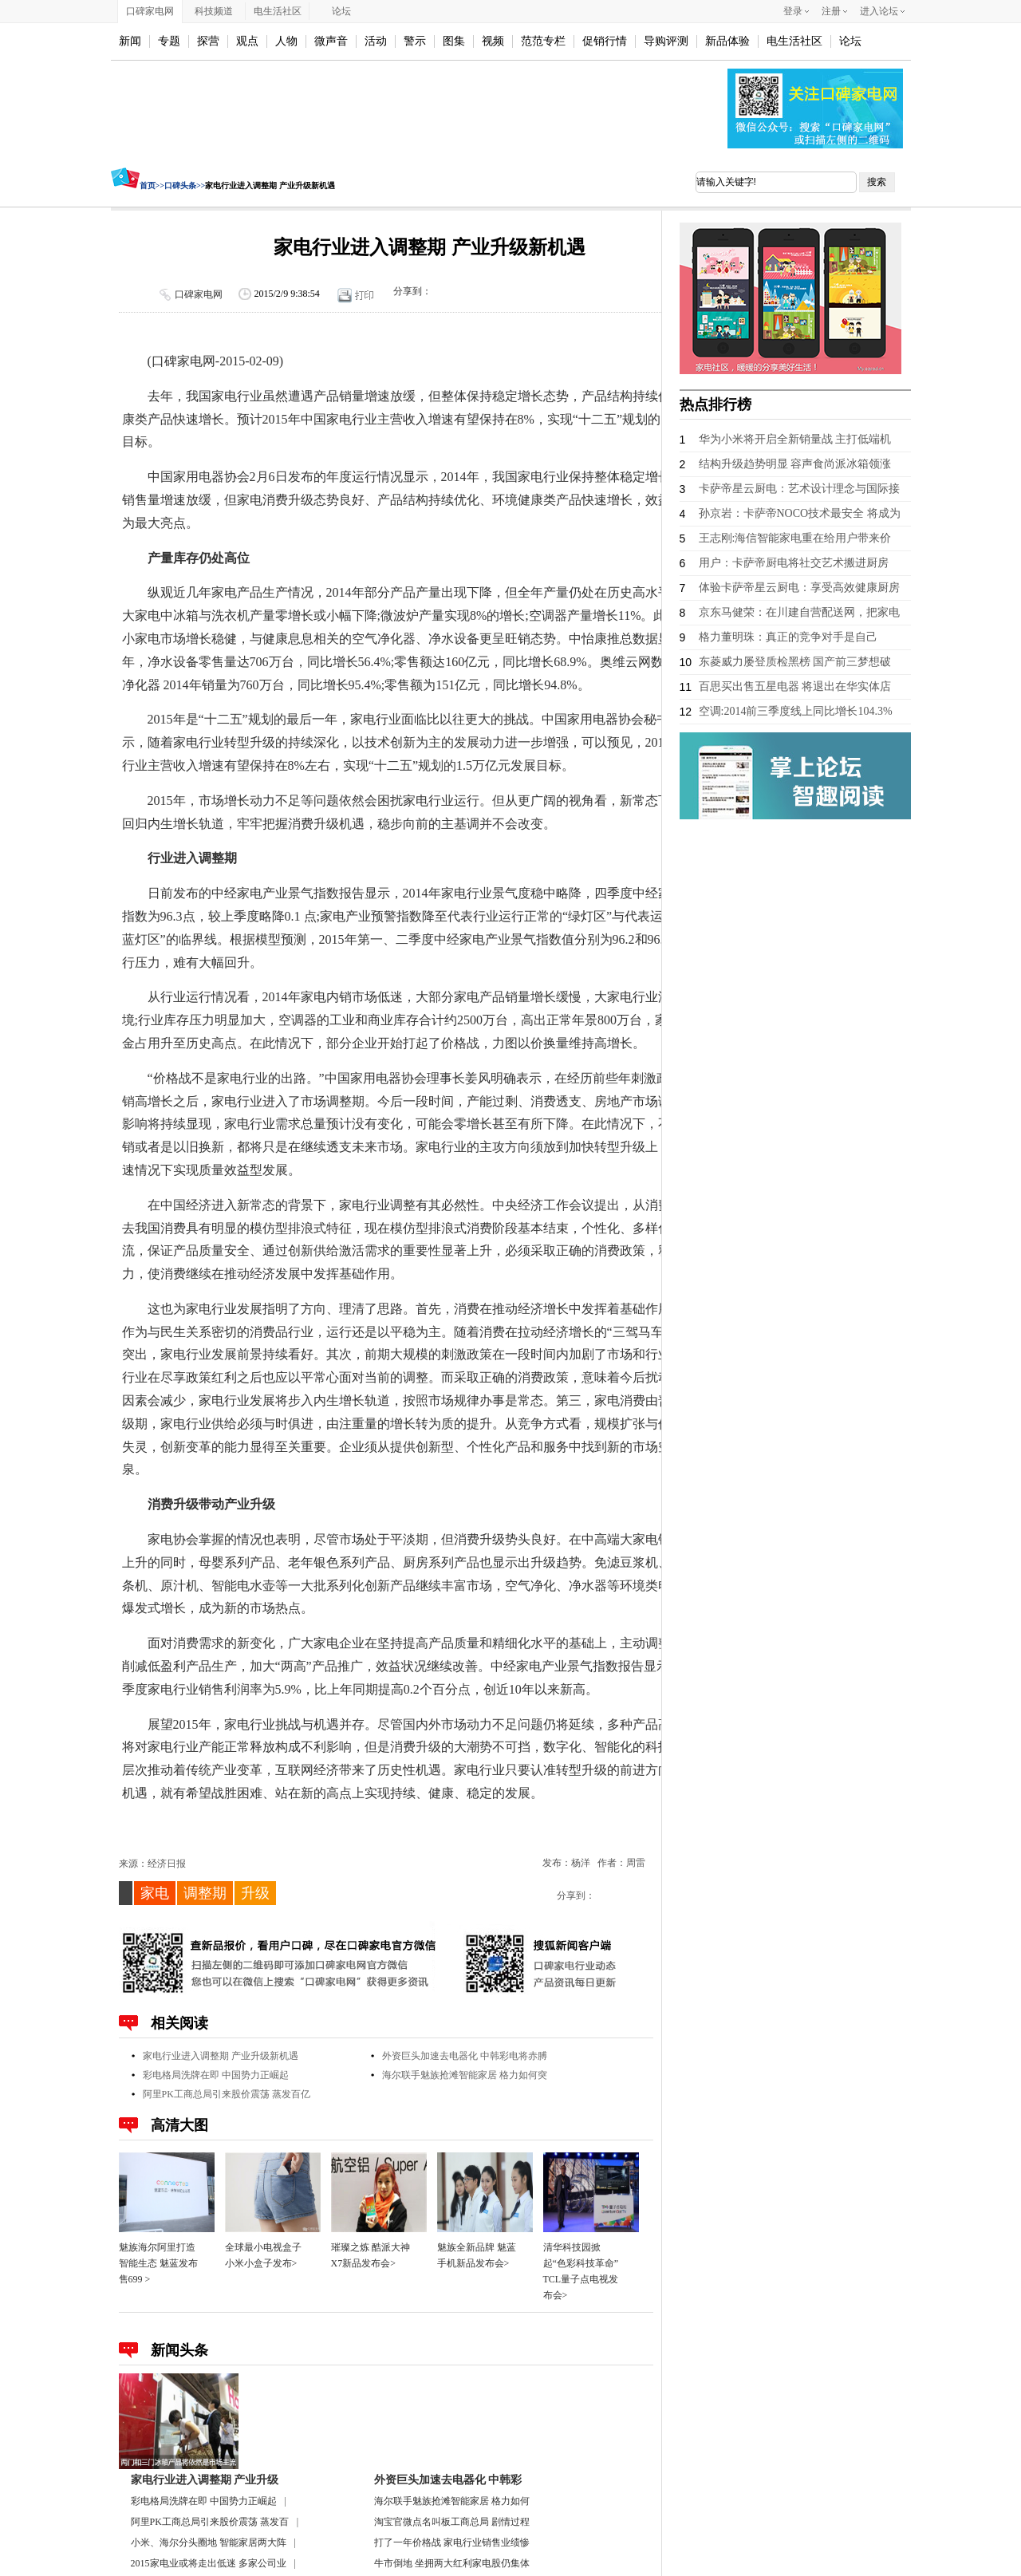 Image resolution: width=1021 pixels, height=2576 pixels. Describe the element at coordinates (799, 612) in the screenshot. I see `京东马健荣：在川建自营配送网，把家电` at that location.